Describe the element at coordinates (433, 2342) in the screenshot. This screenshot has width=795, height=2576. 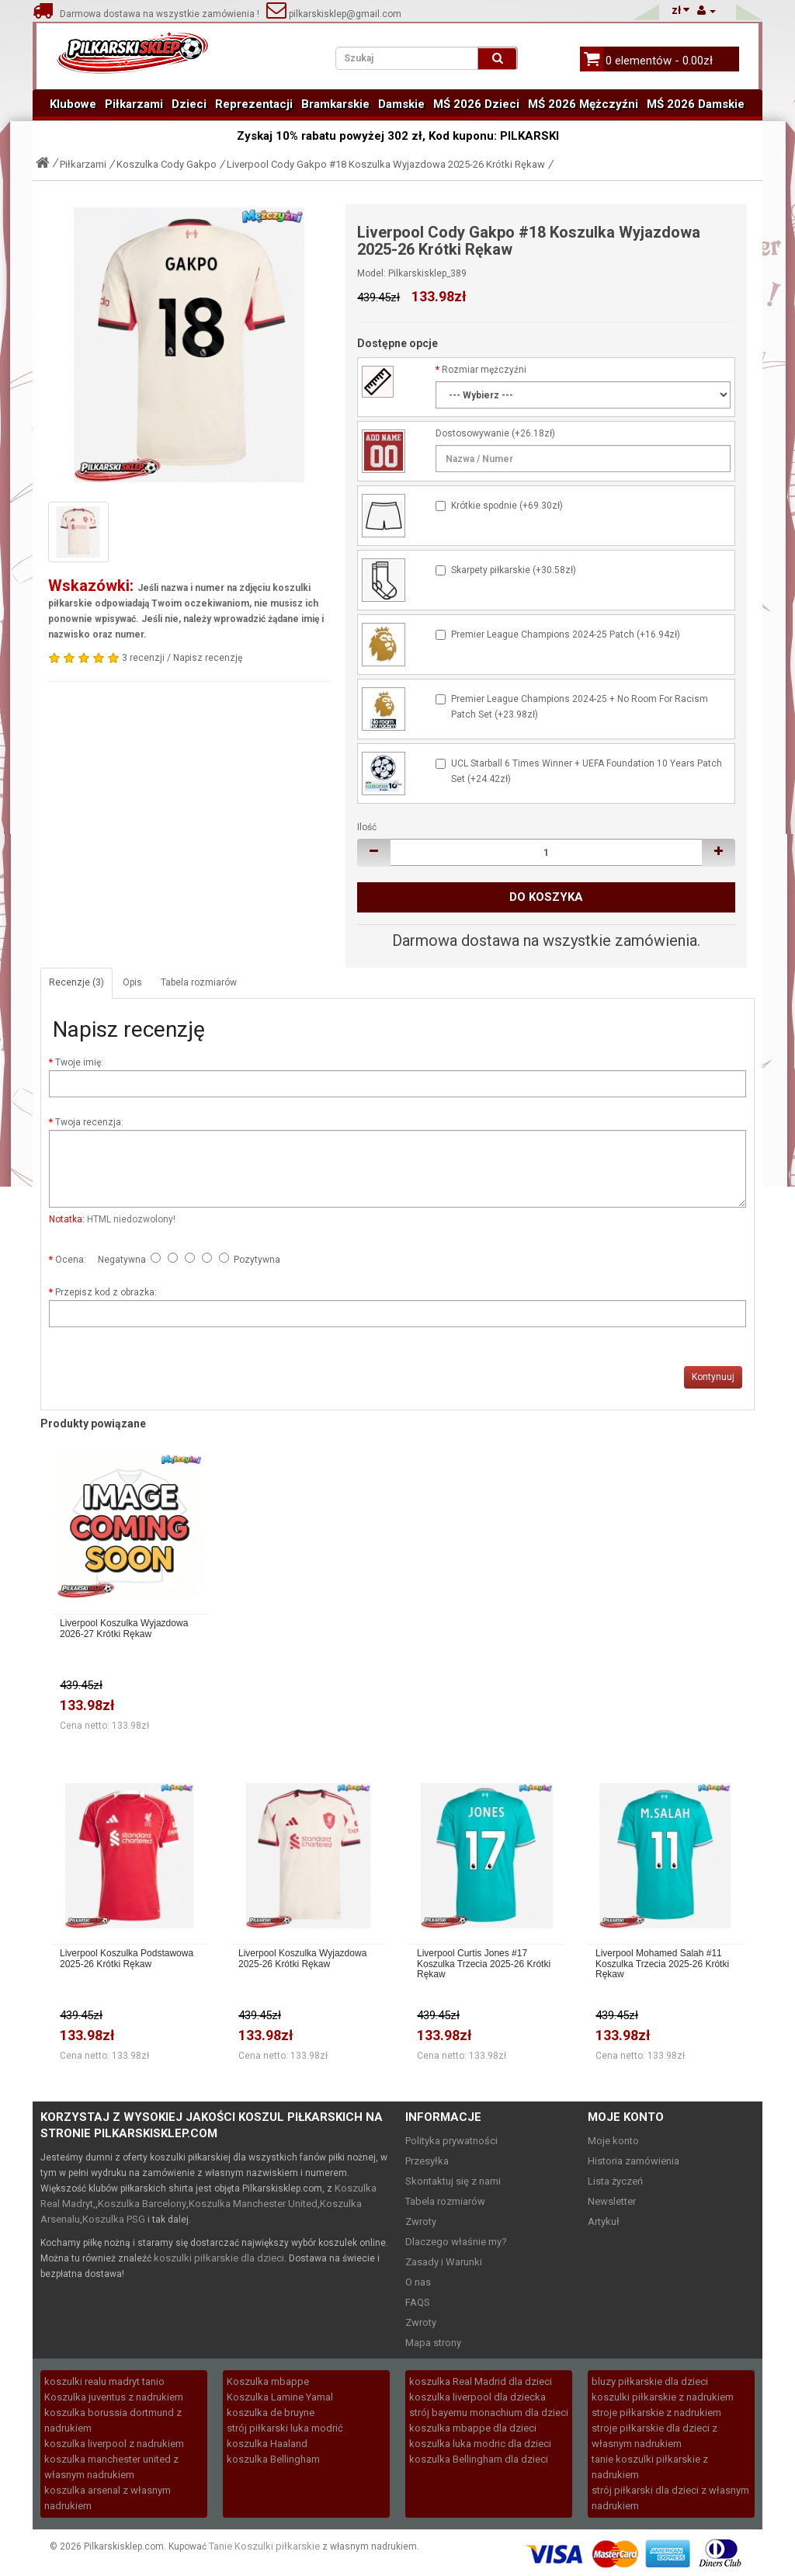
I see `Mapa strony` at that location.